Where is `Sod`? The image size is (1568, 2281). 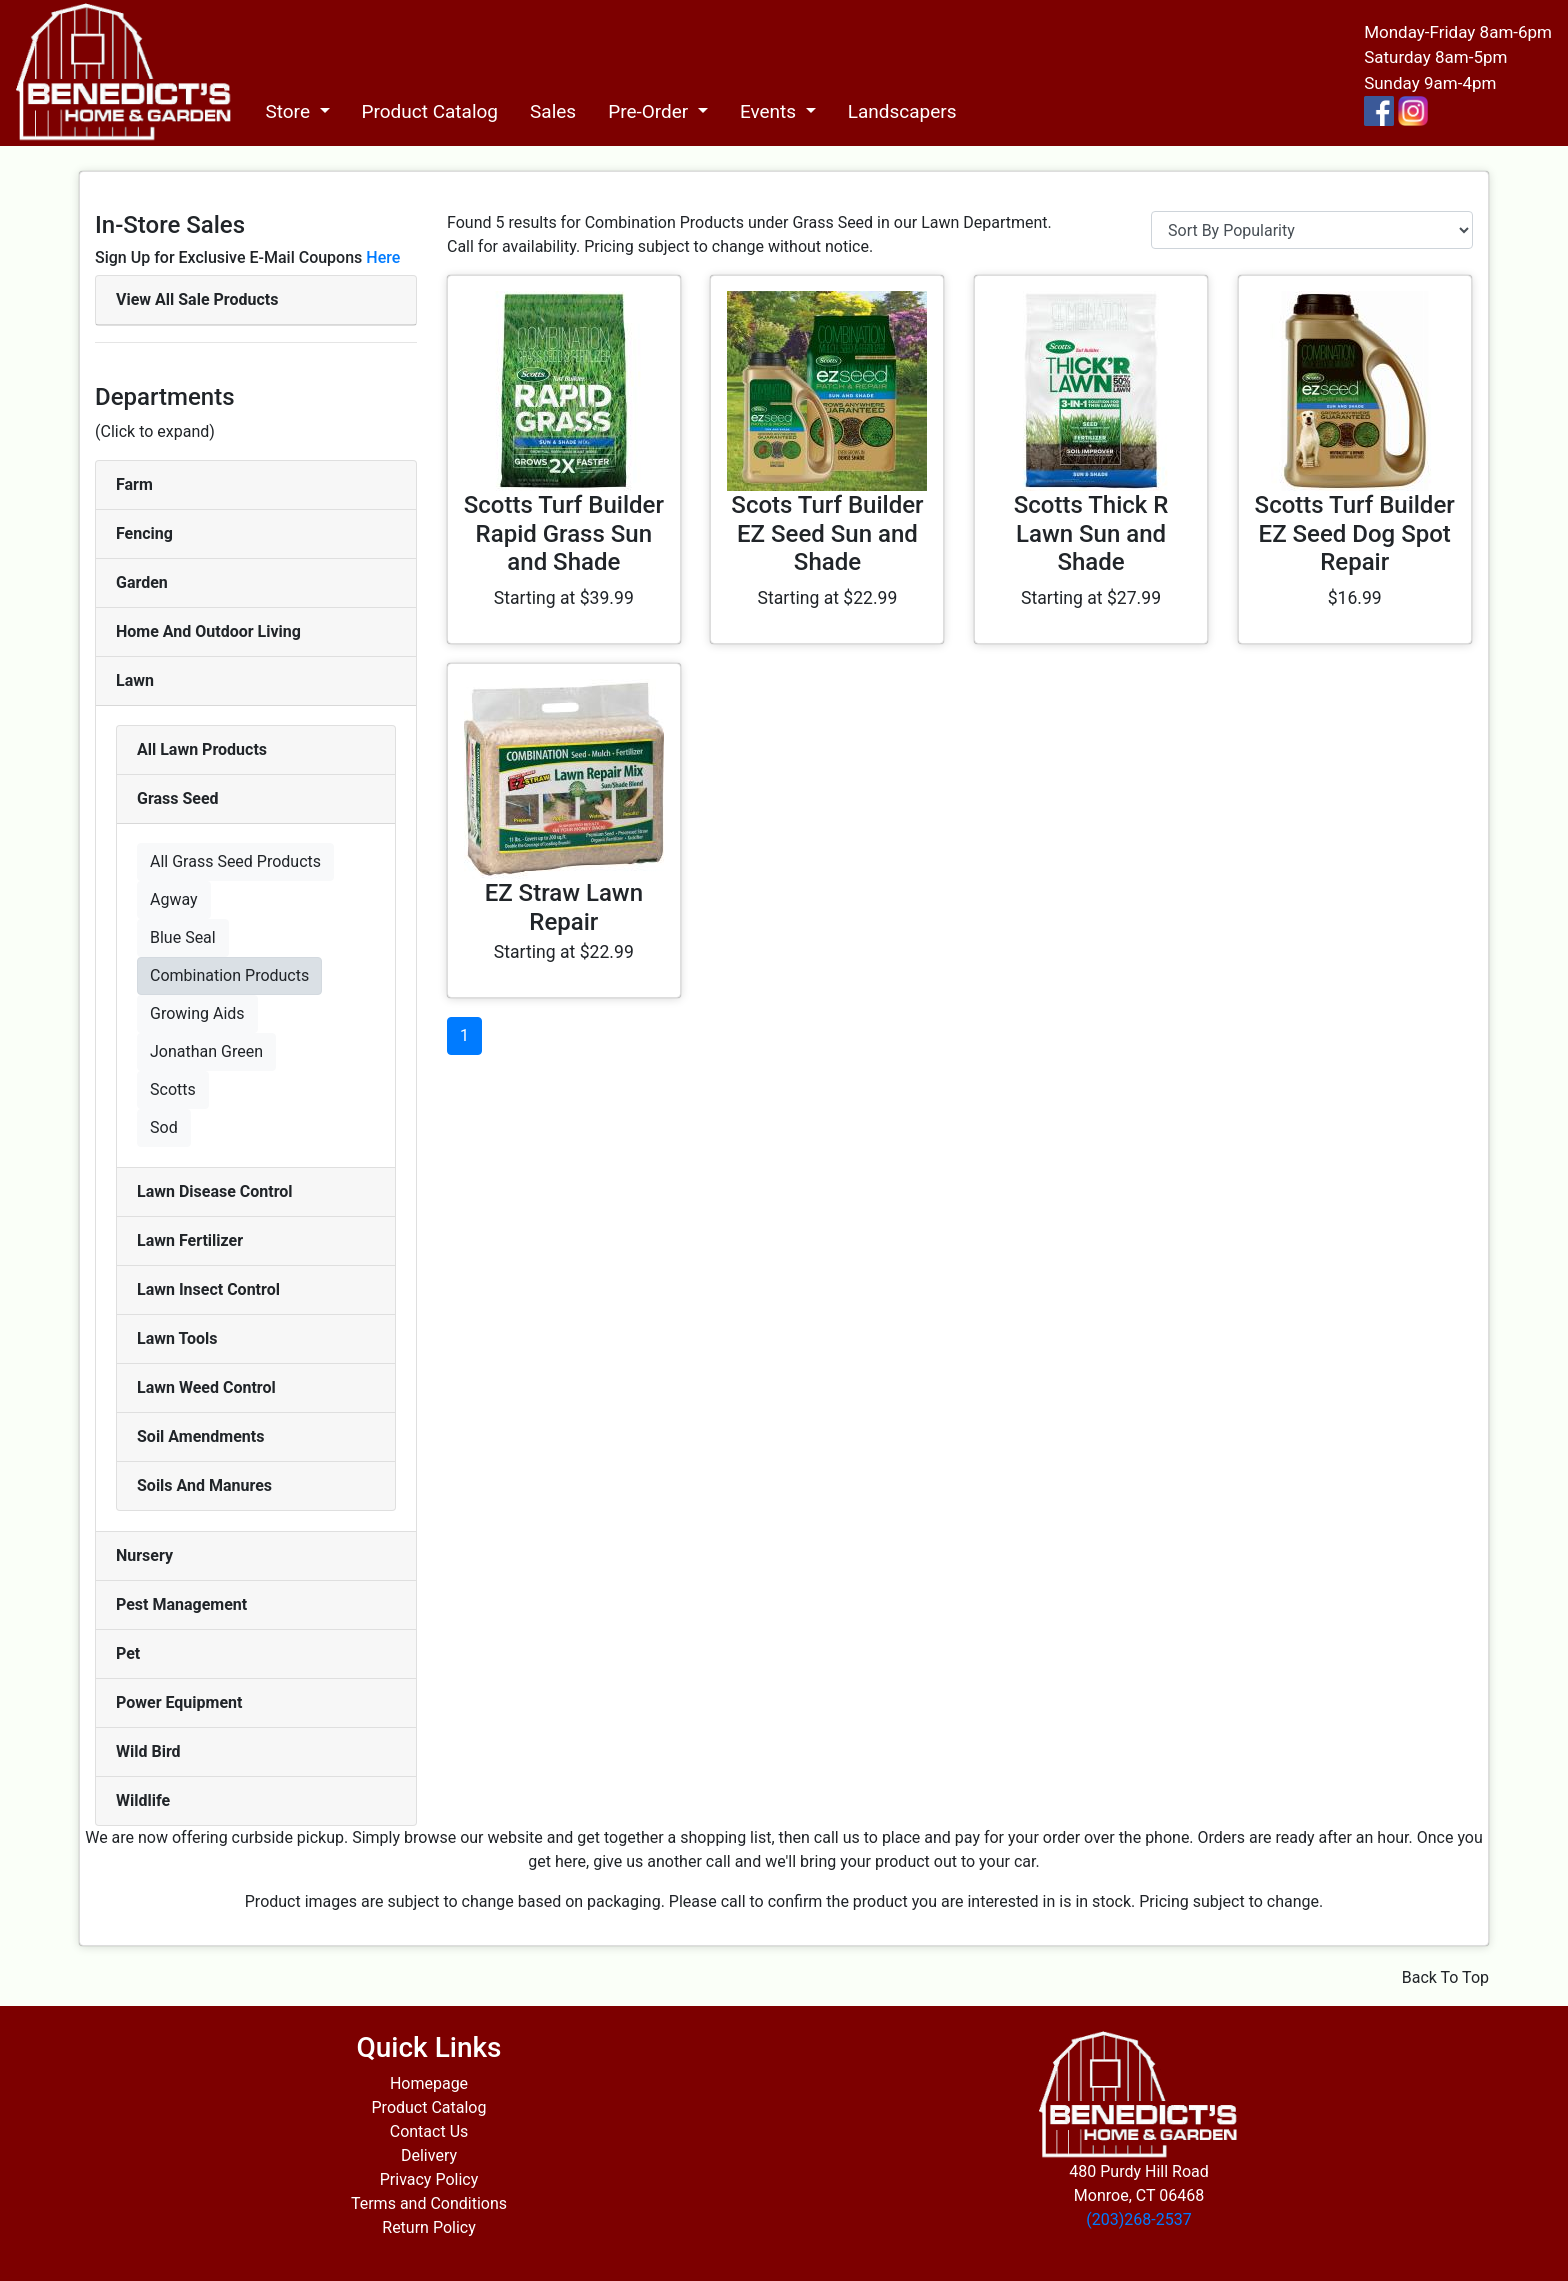
Sod is located at coordinates (164, 1127).